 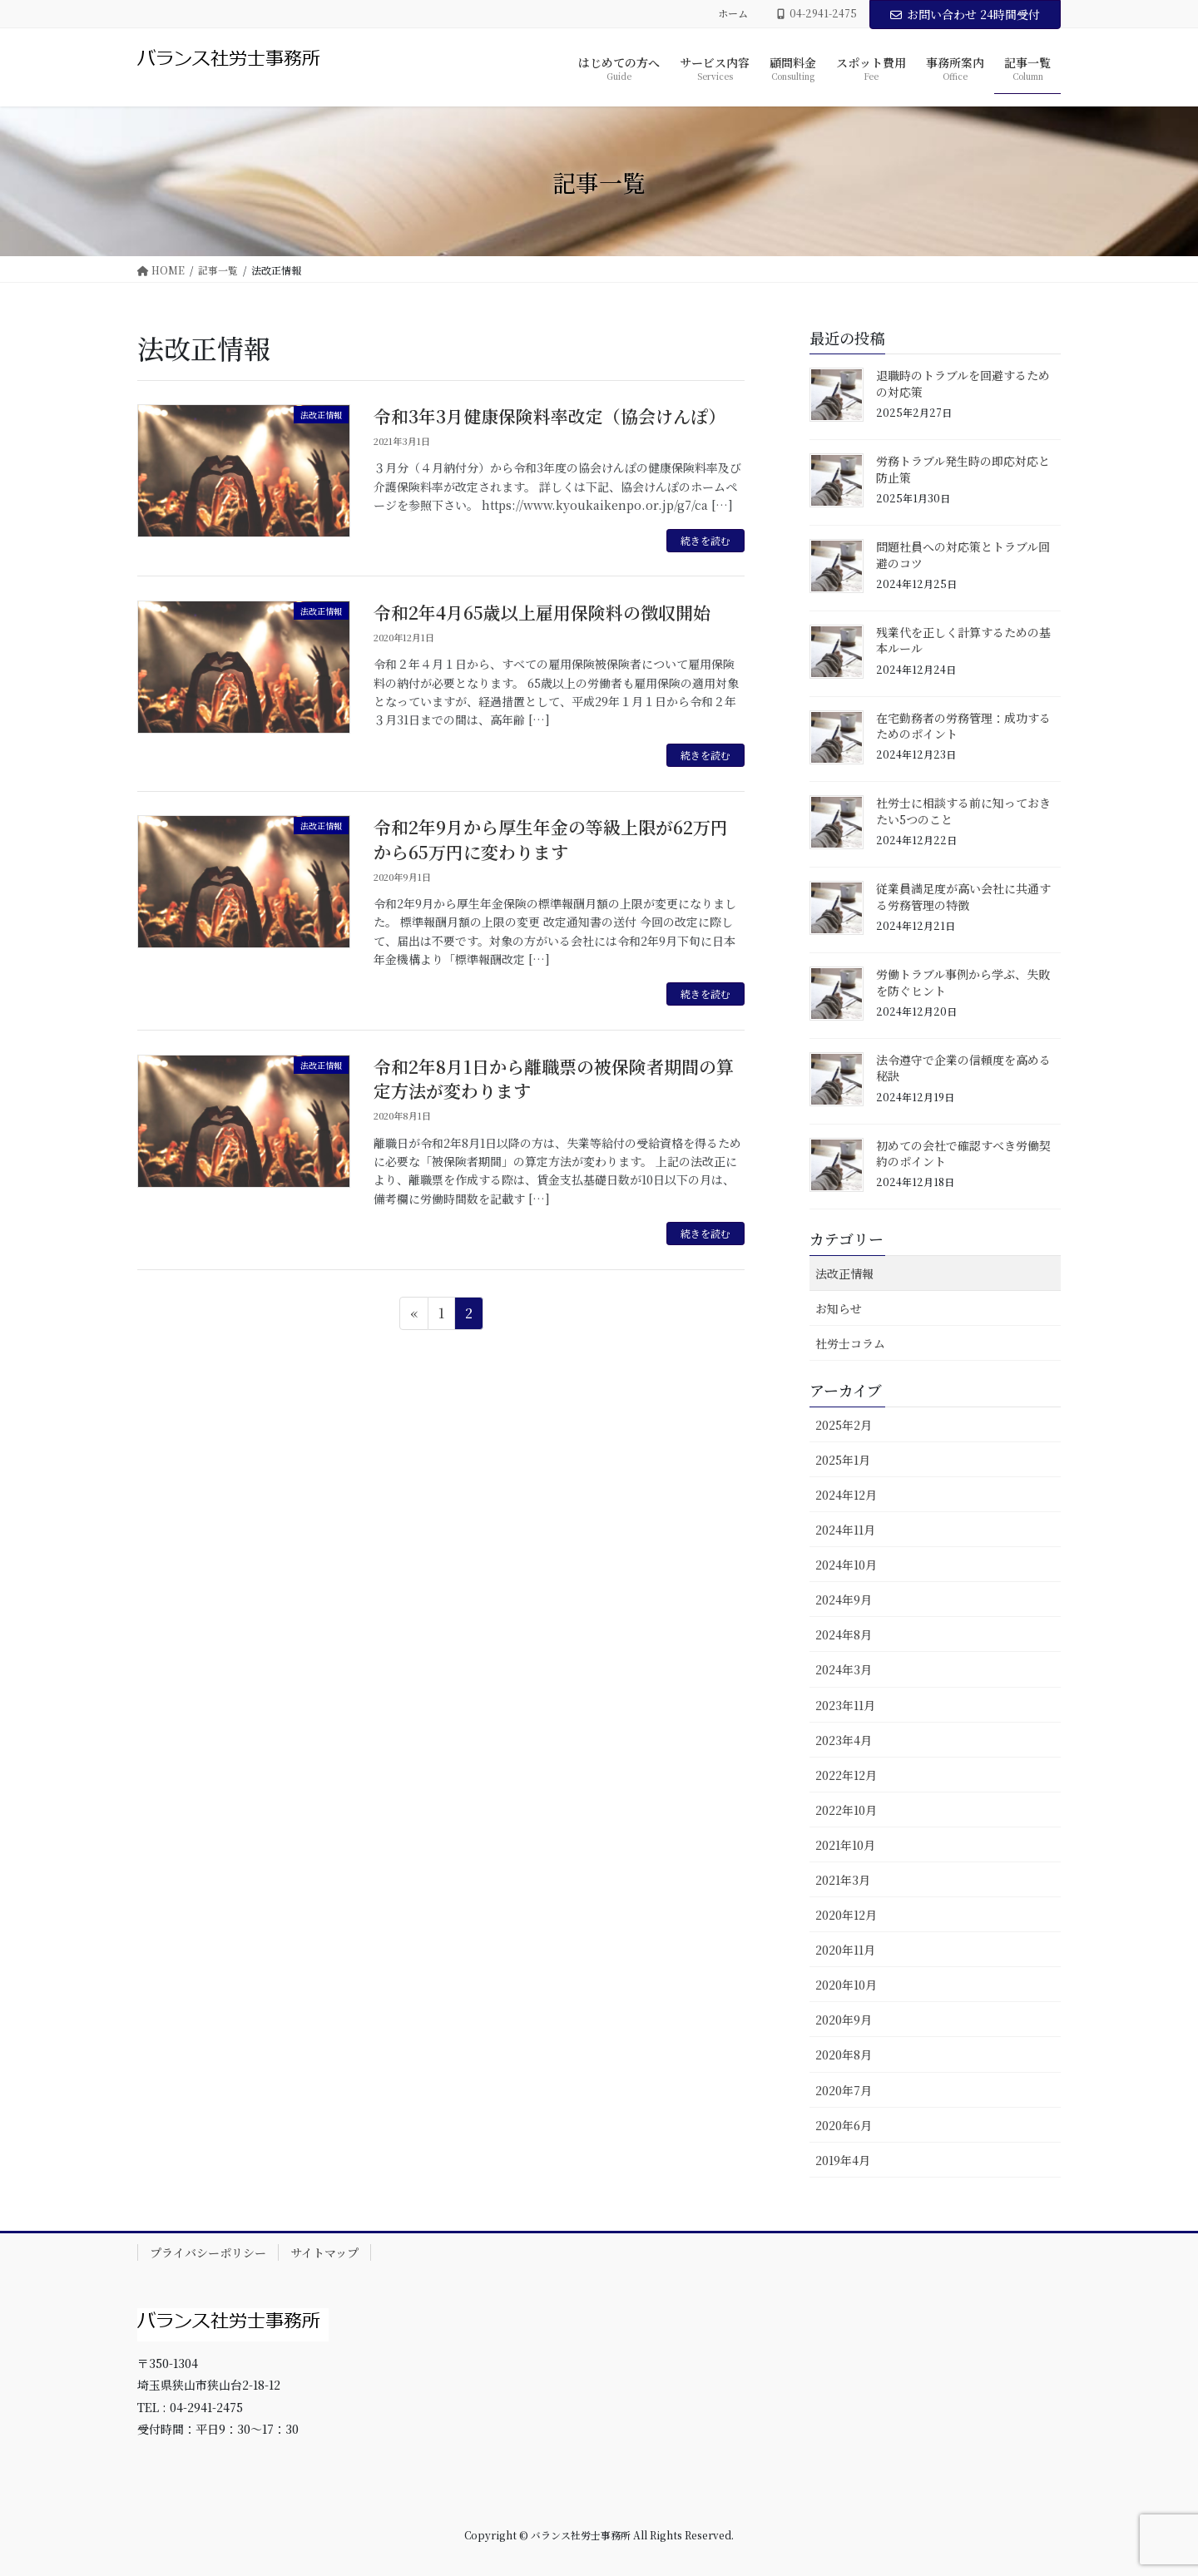 What do you see at coordinates (843, 1740) in the screenshot?
I see `2023年4月` at bounding box center [843, 1740].